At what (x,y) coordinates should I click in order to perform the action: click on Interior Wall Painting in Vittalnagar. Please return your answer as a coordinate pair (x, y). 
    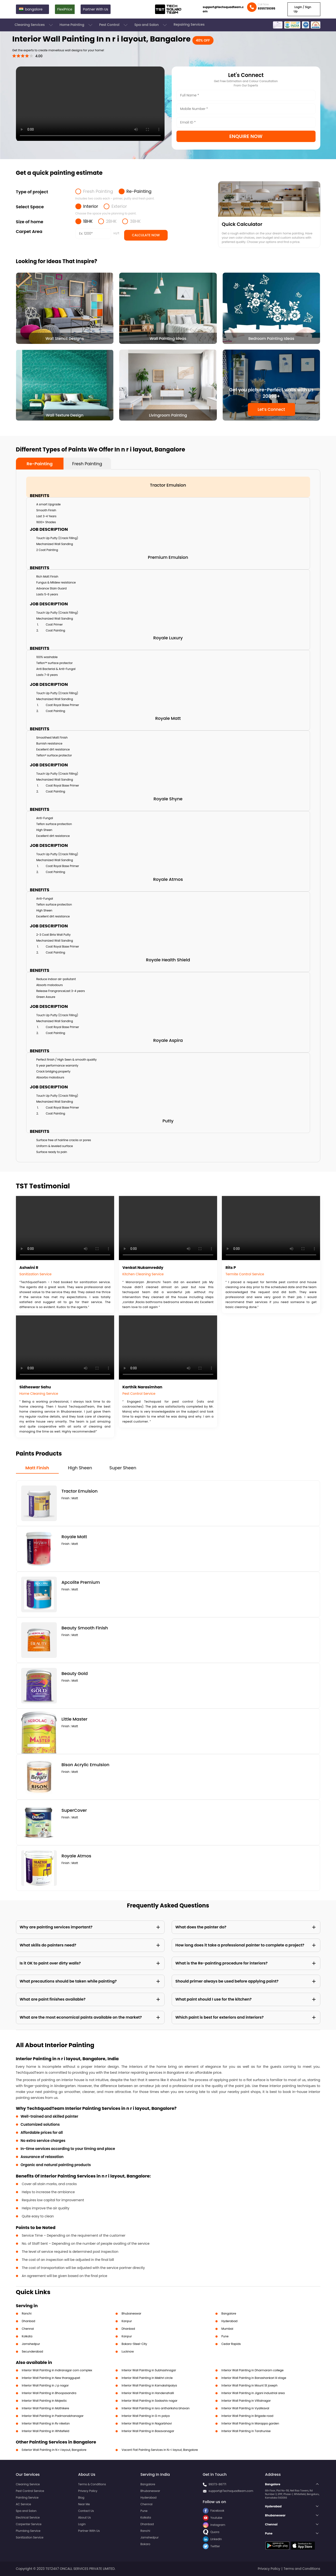
    Looking at the image, I should click on (246, 2401).